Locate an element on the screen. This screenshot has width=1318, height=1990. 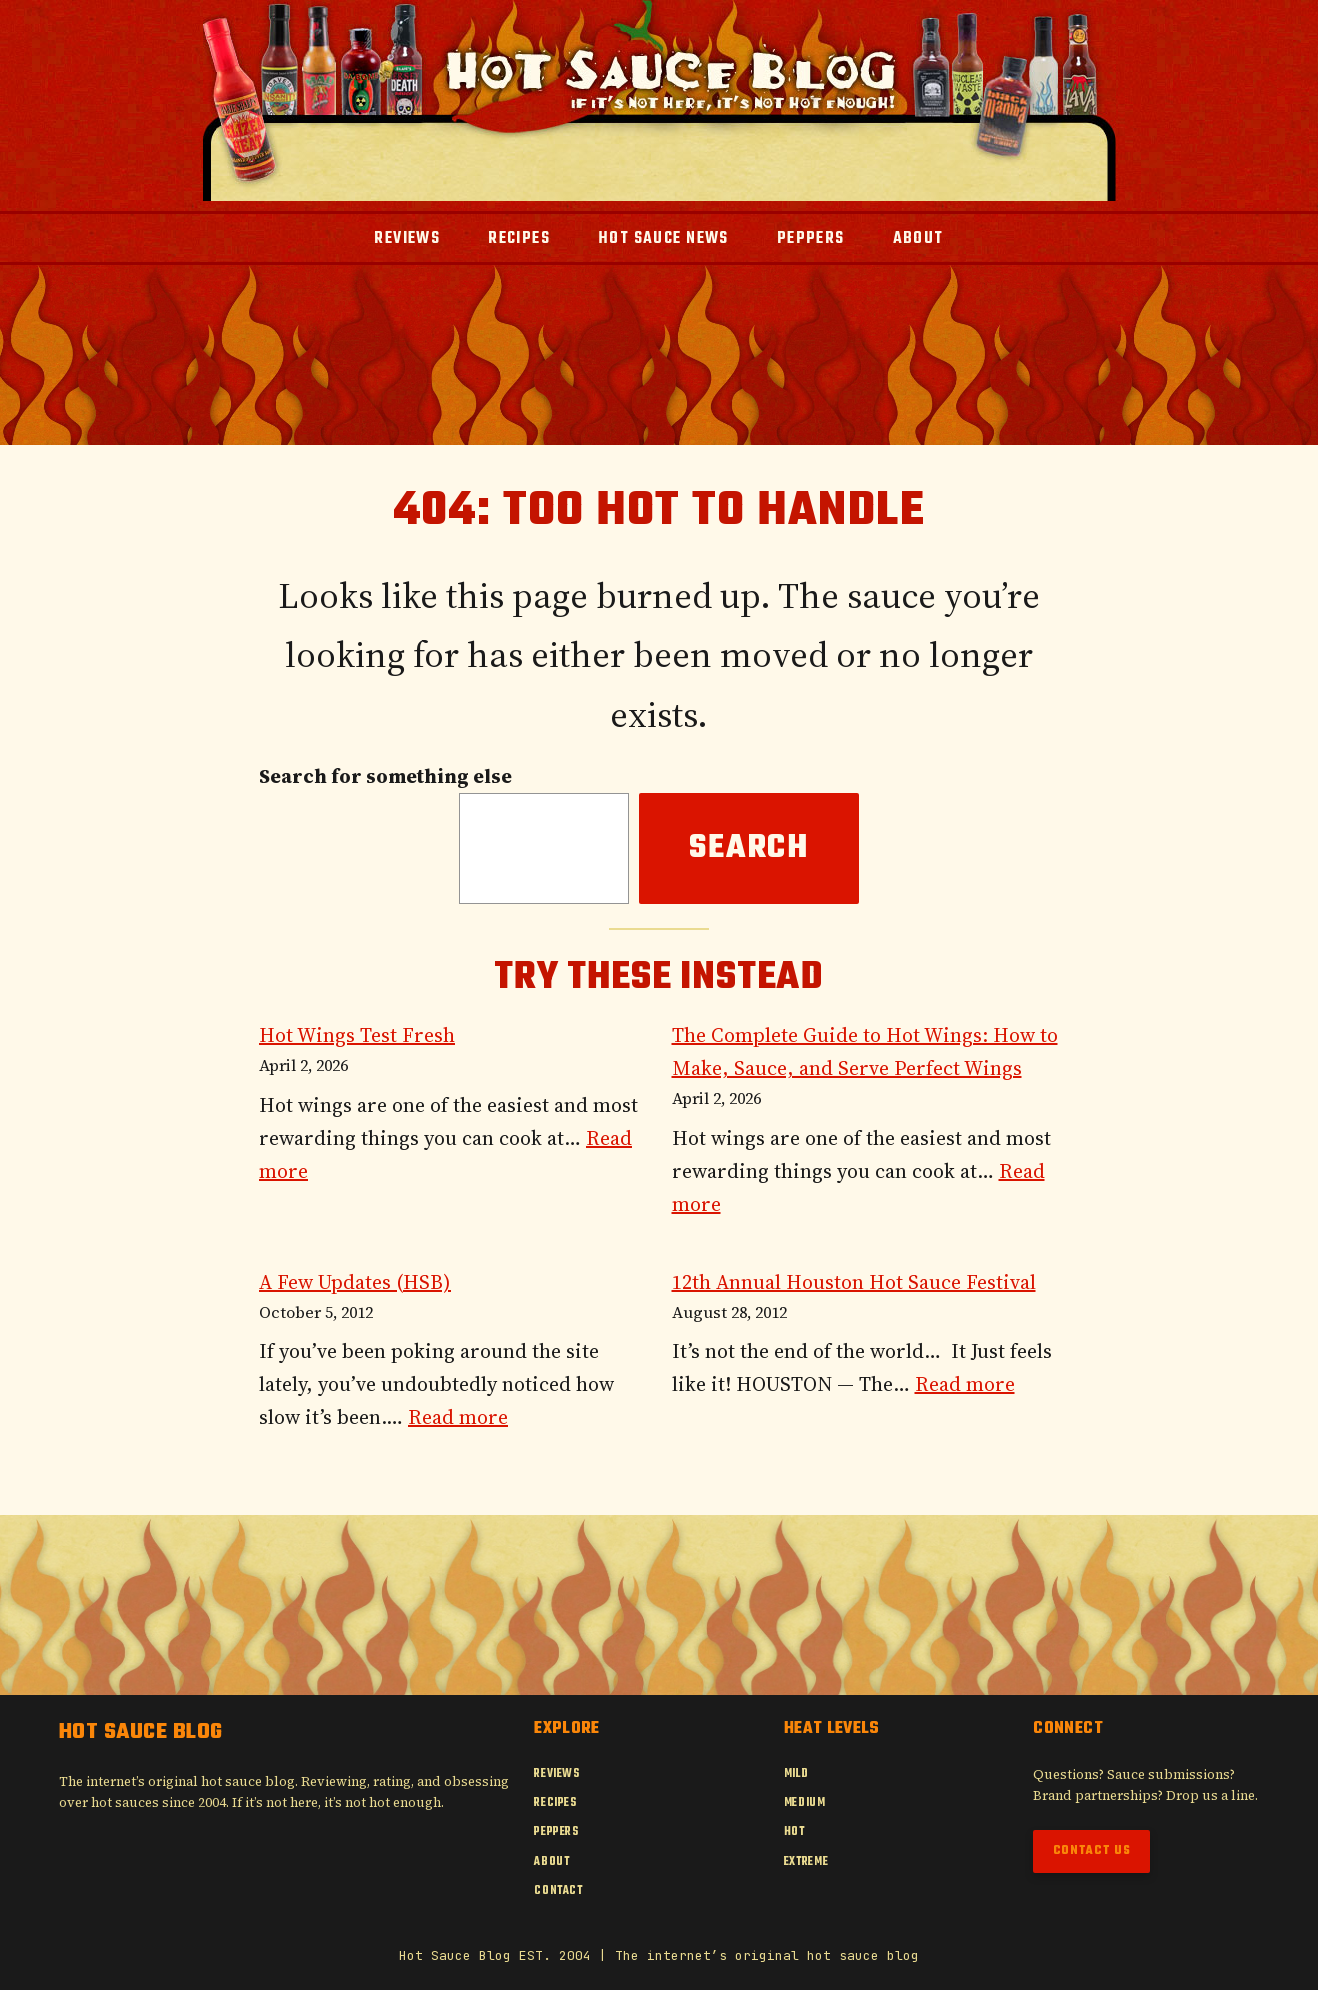
Search is located at coordinates (749, 848).